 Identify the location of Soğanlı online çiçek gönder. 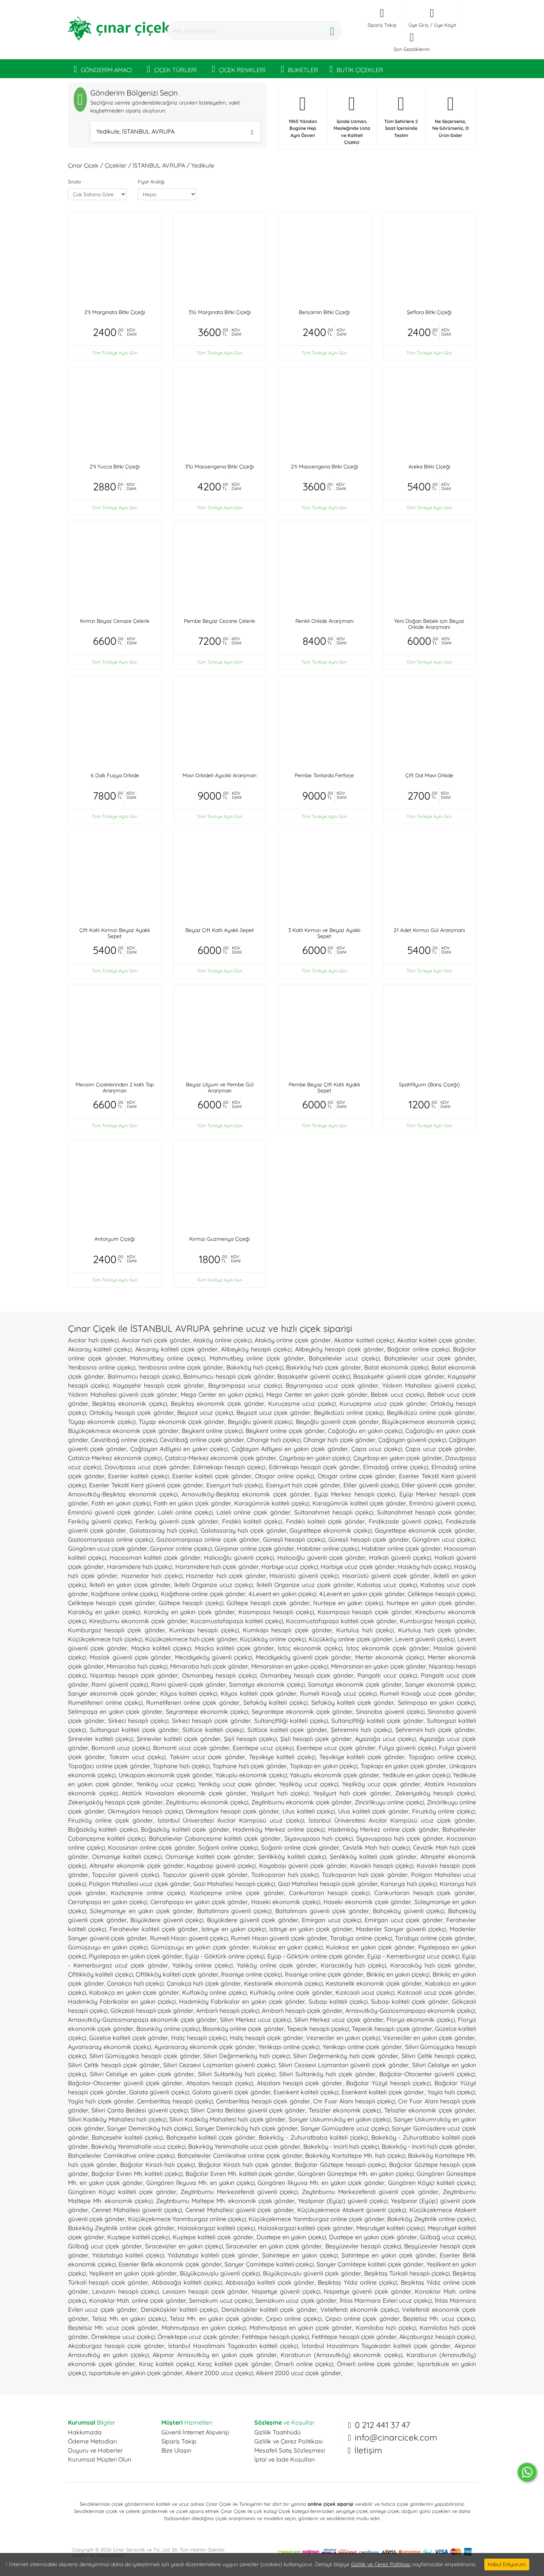
(300, 1847).